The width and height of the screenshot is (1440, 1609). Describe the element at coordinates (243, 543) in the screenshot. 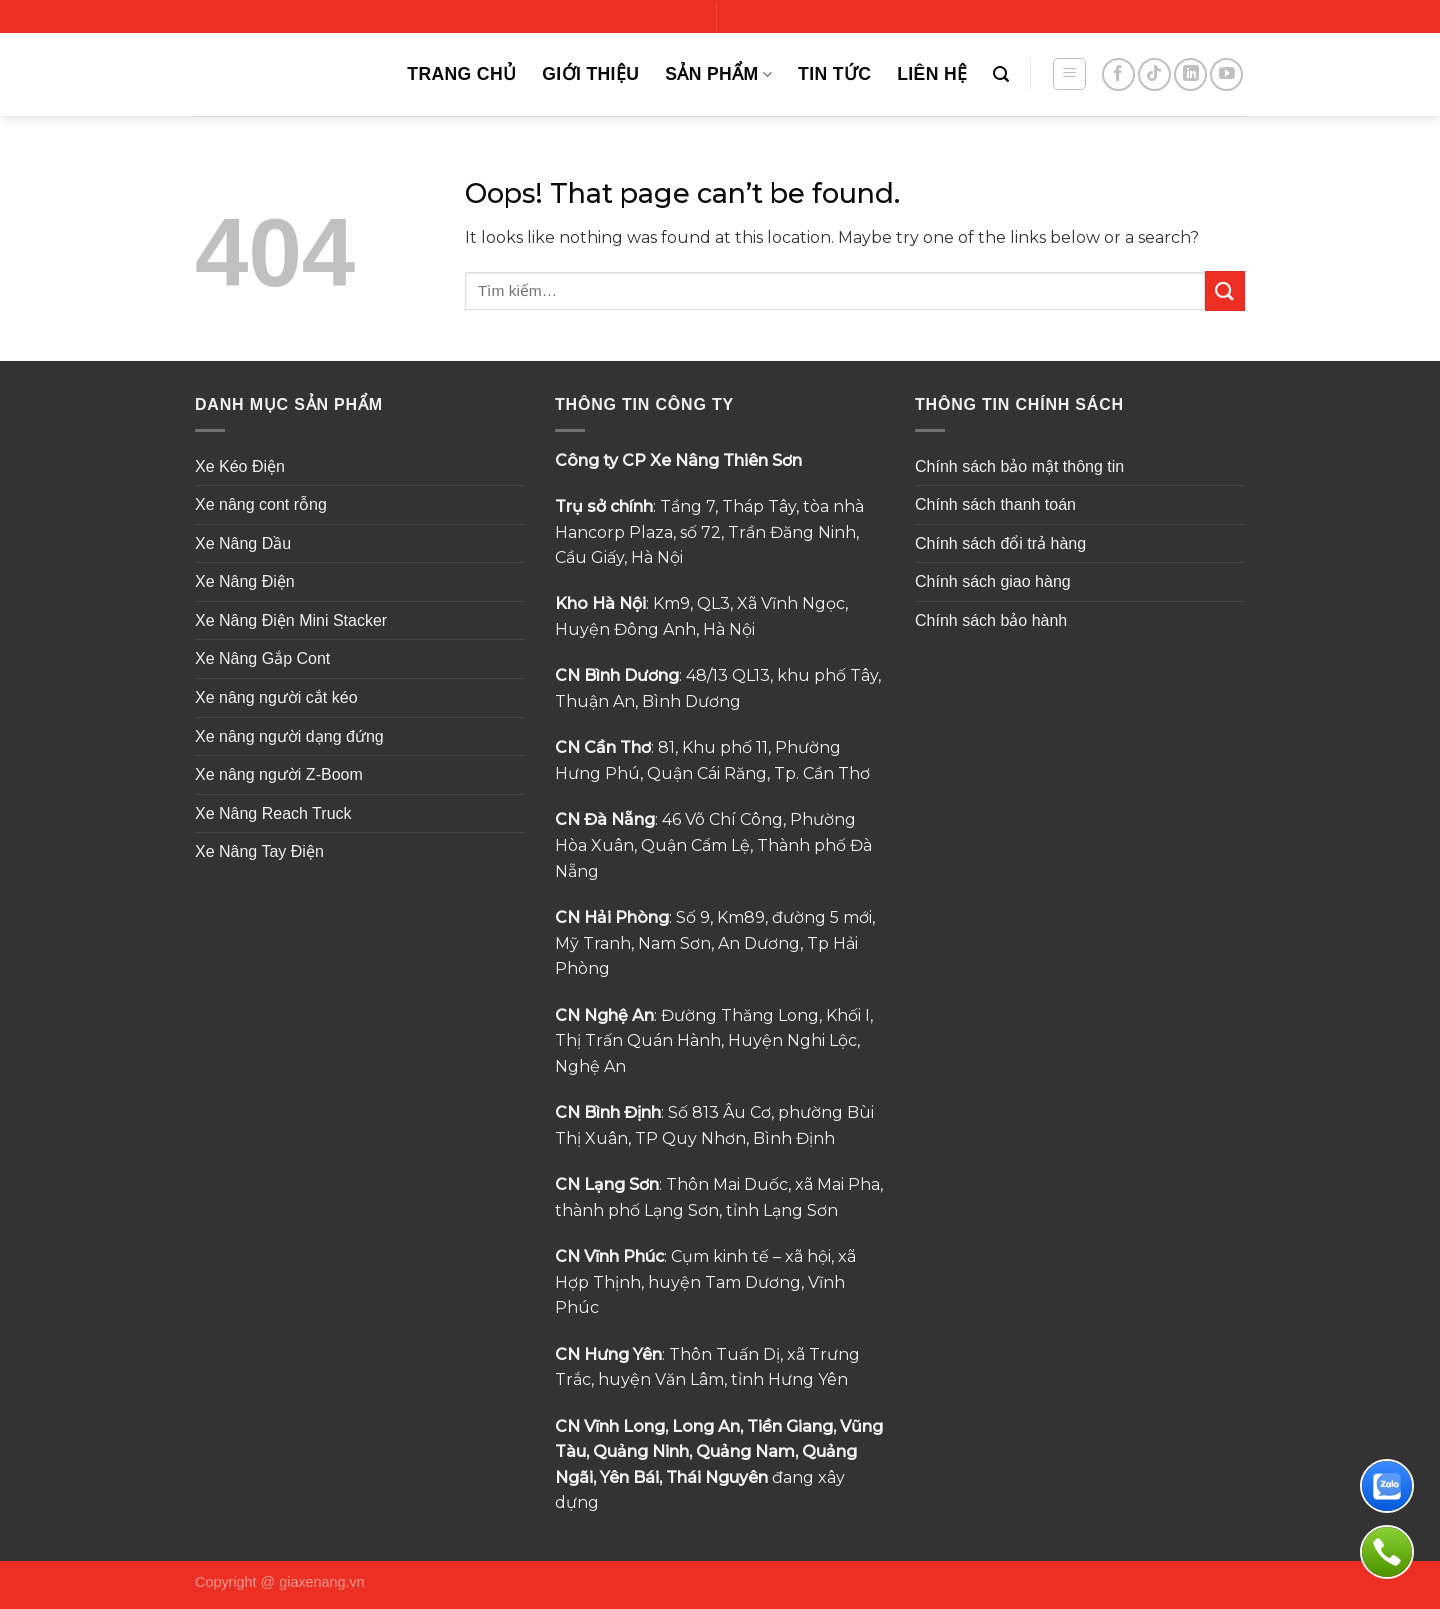

I see `Xe Nâng Dầu` at that location.